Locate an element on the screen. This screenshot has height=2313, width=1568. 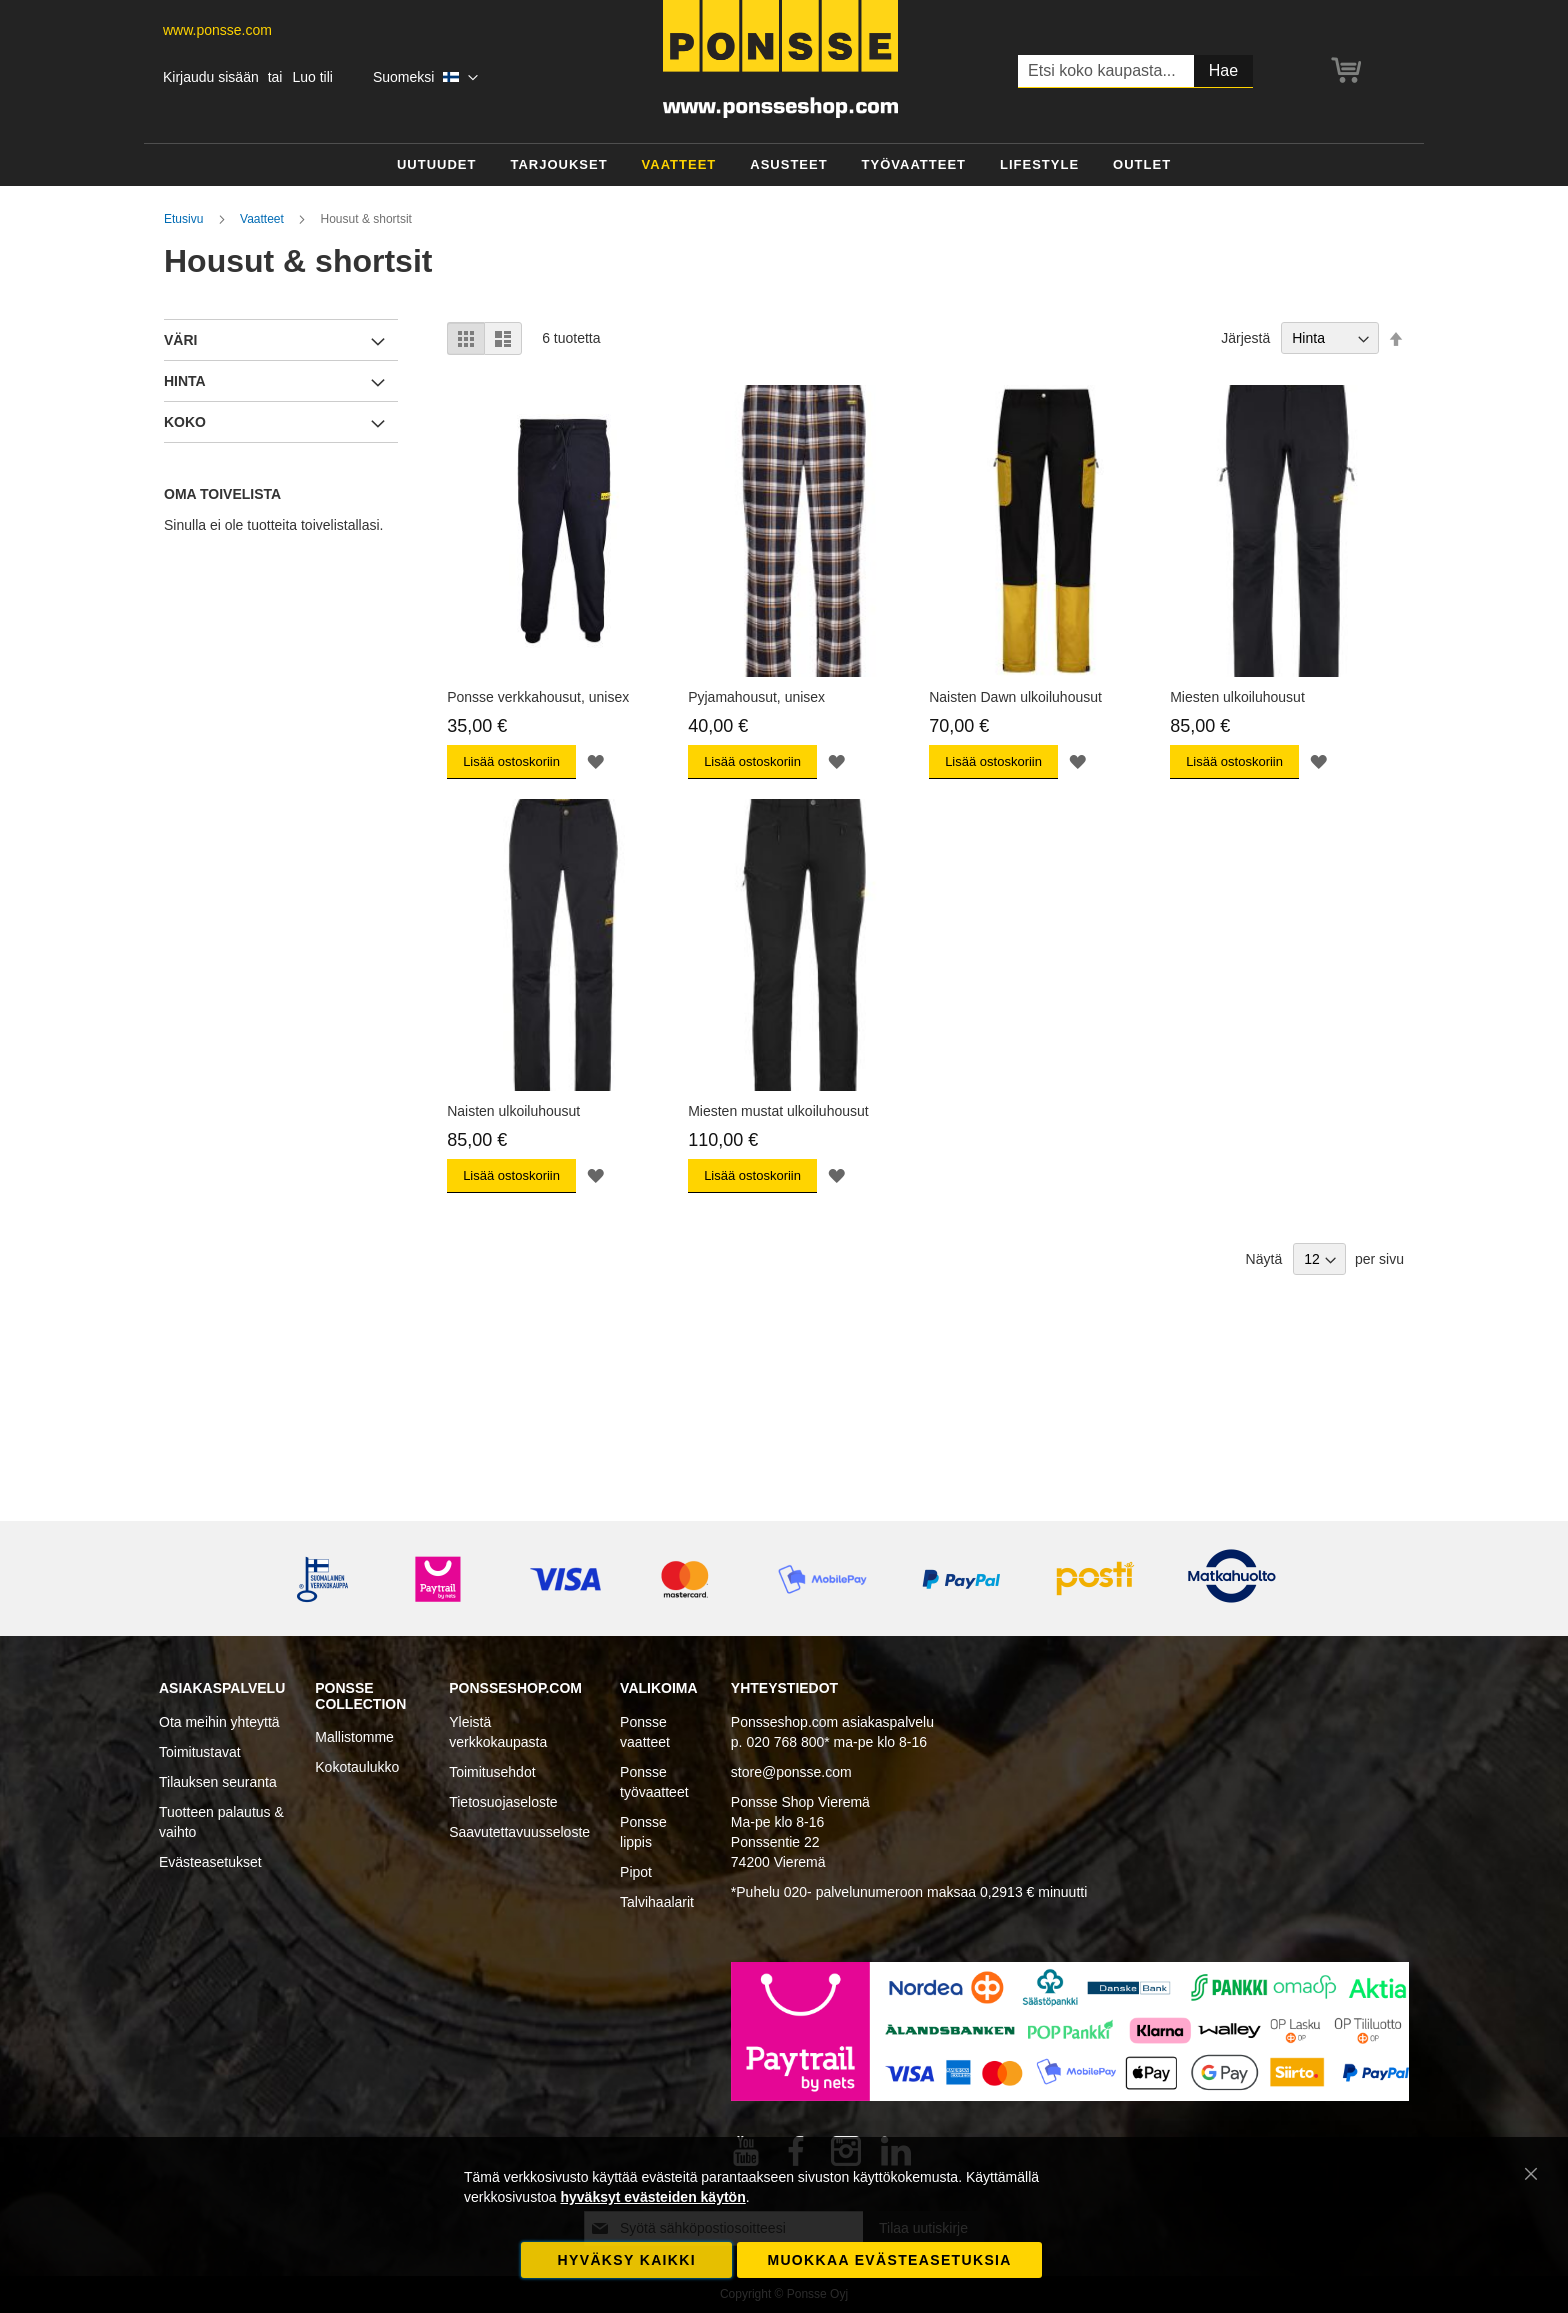
Vaatteet is located at coordinates (263, 219).